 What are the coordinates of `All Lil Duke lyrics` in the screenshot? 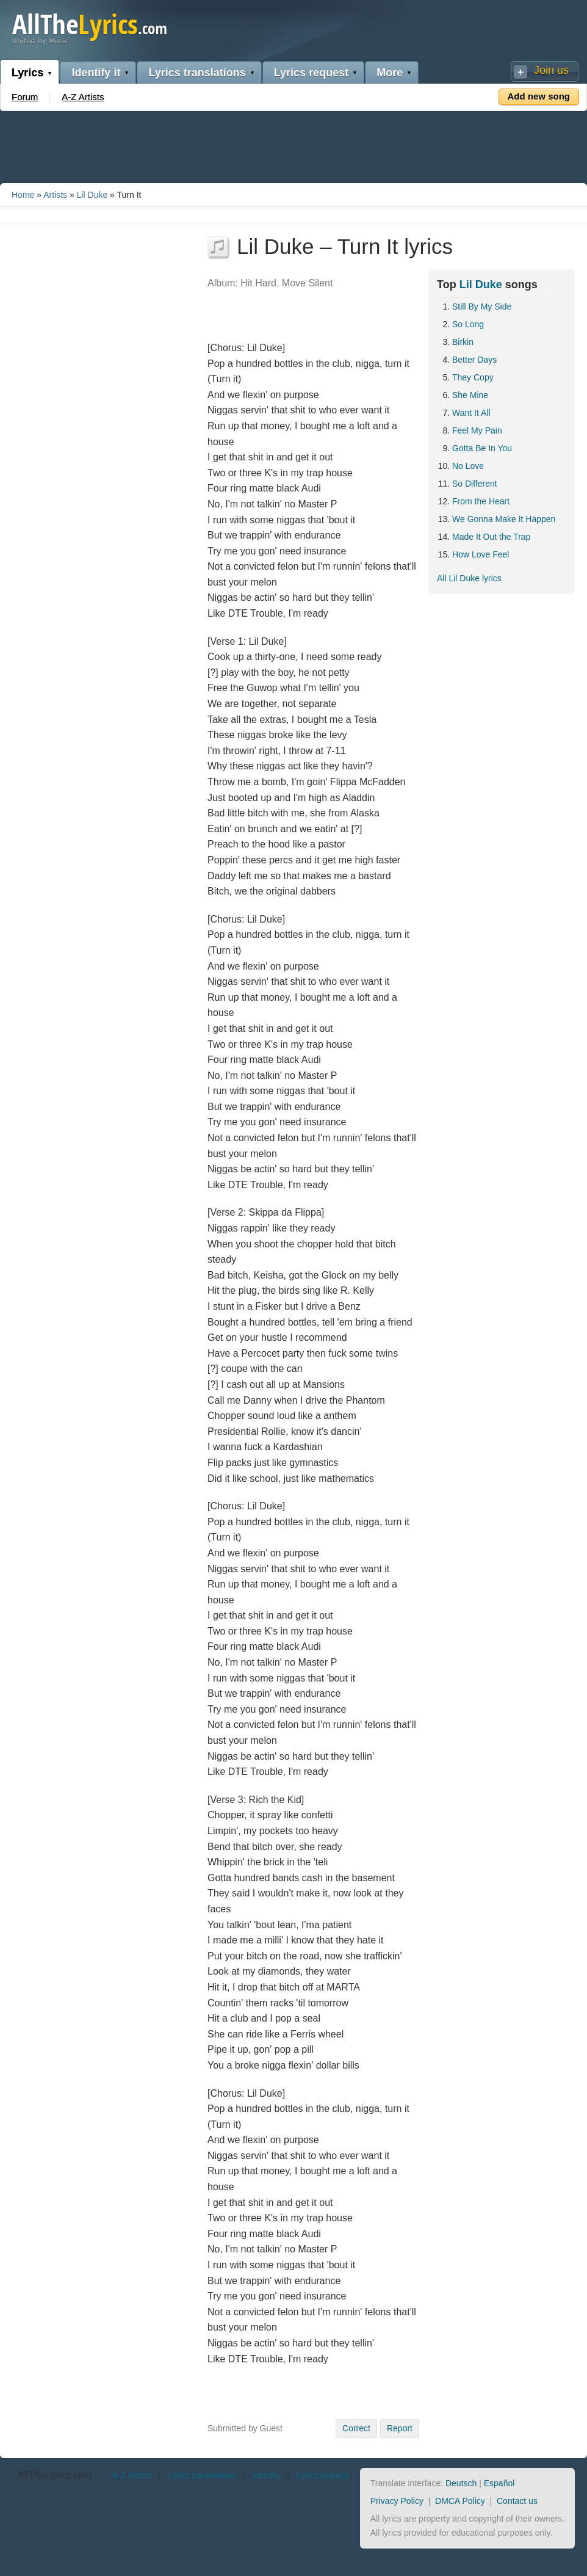 It's located at (469, 578).